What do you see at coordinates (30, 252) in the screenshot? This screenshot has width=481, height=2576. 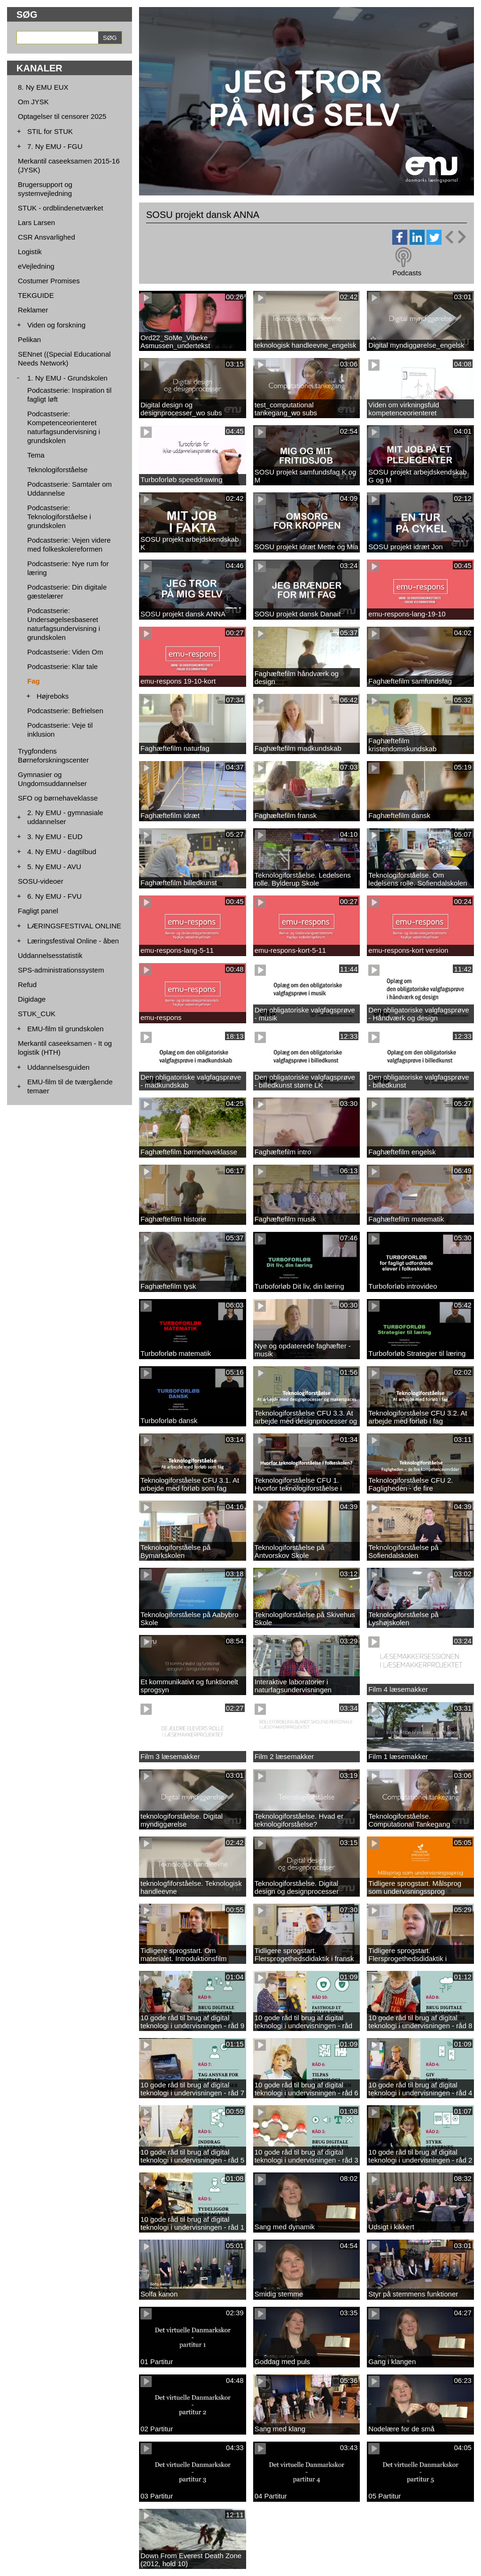 I see `Logistik` at bounding box center [30, 252].